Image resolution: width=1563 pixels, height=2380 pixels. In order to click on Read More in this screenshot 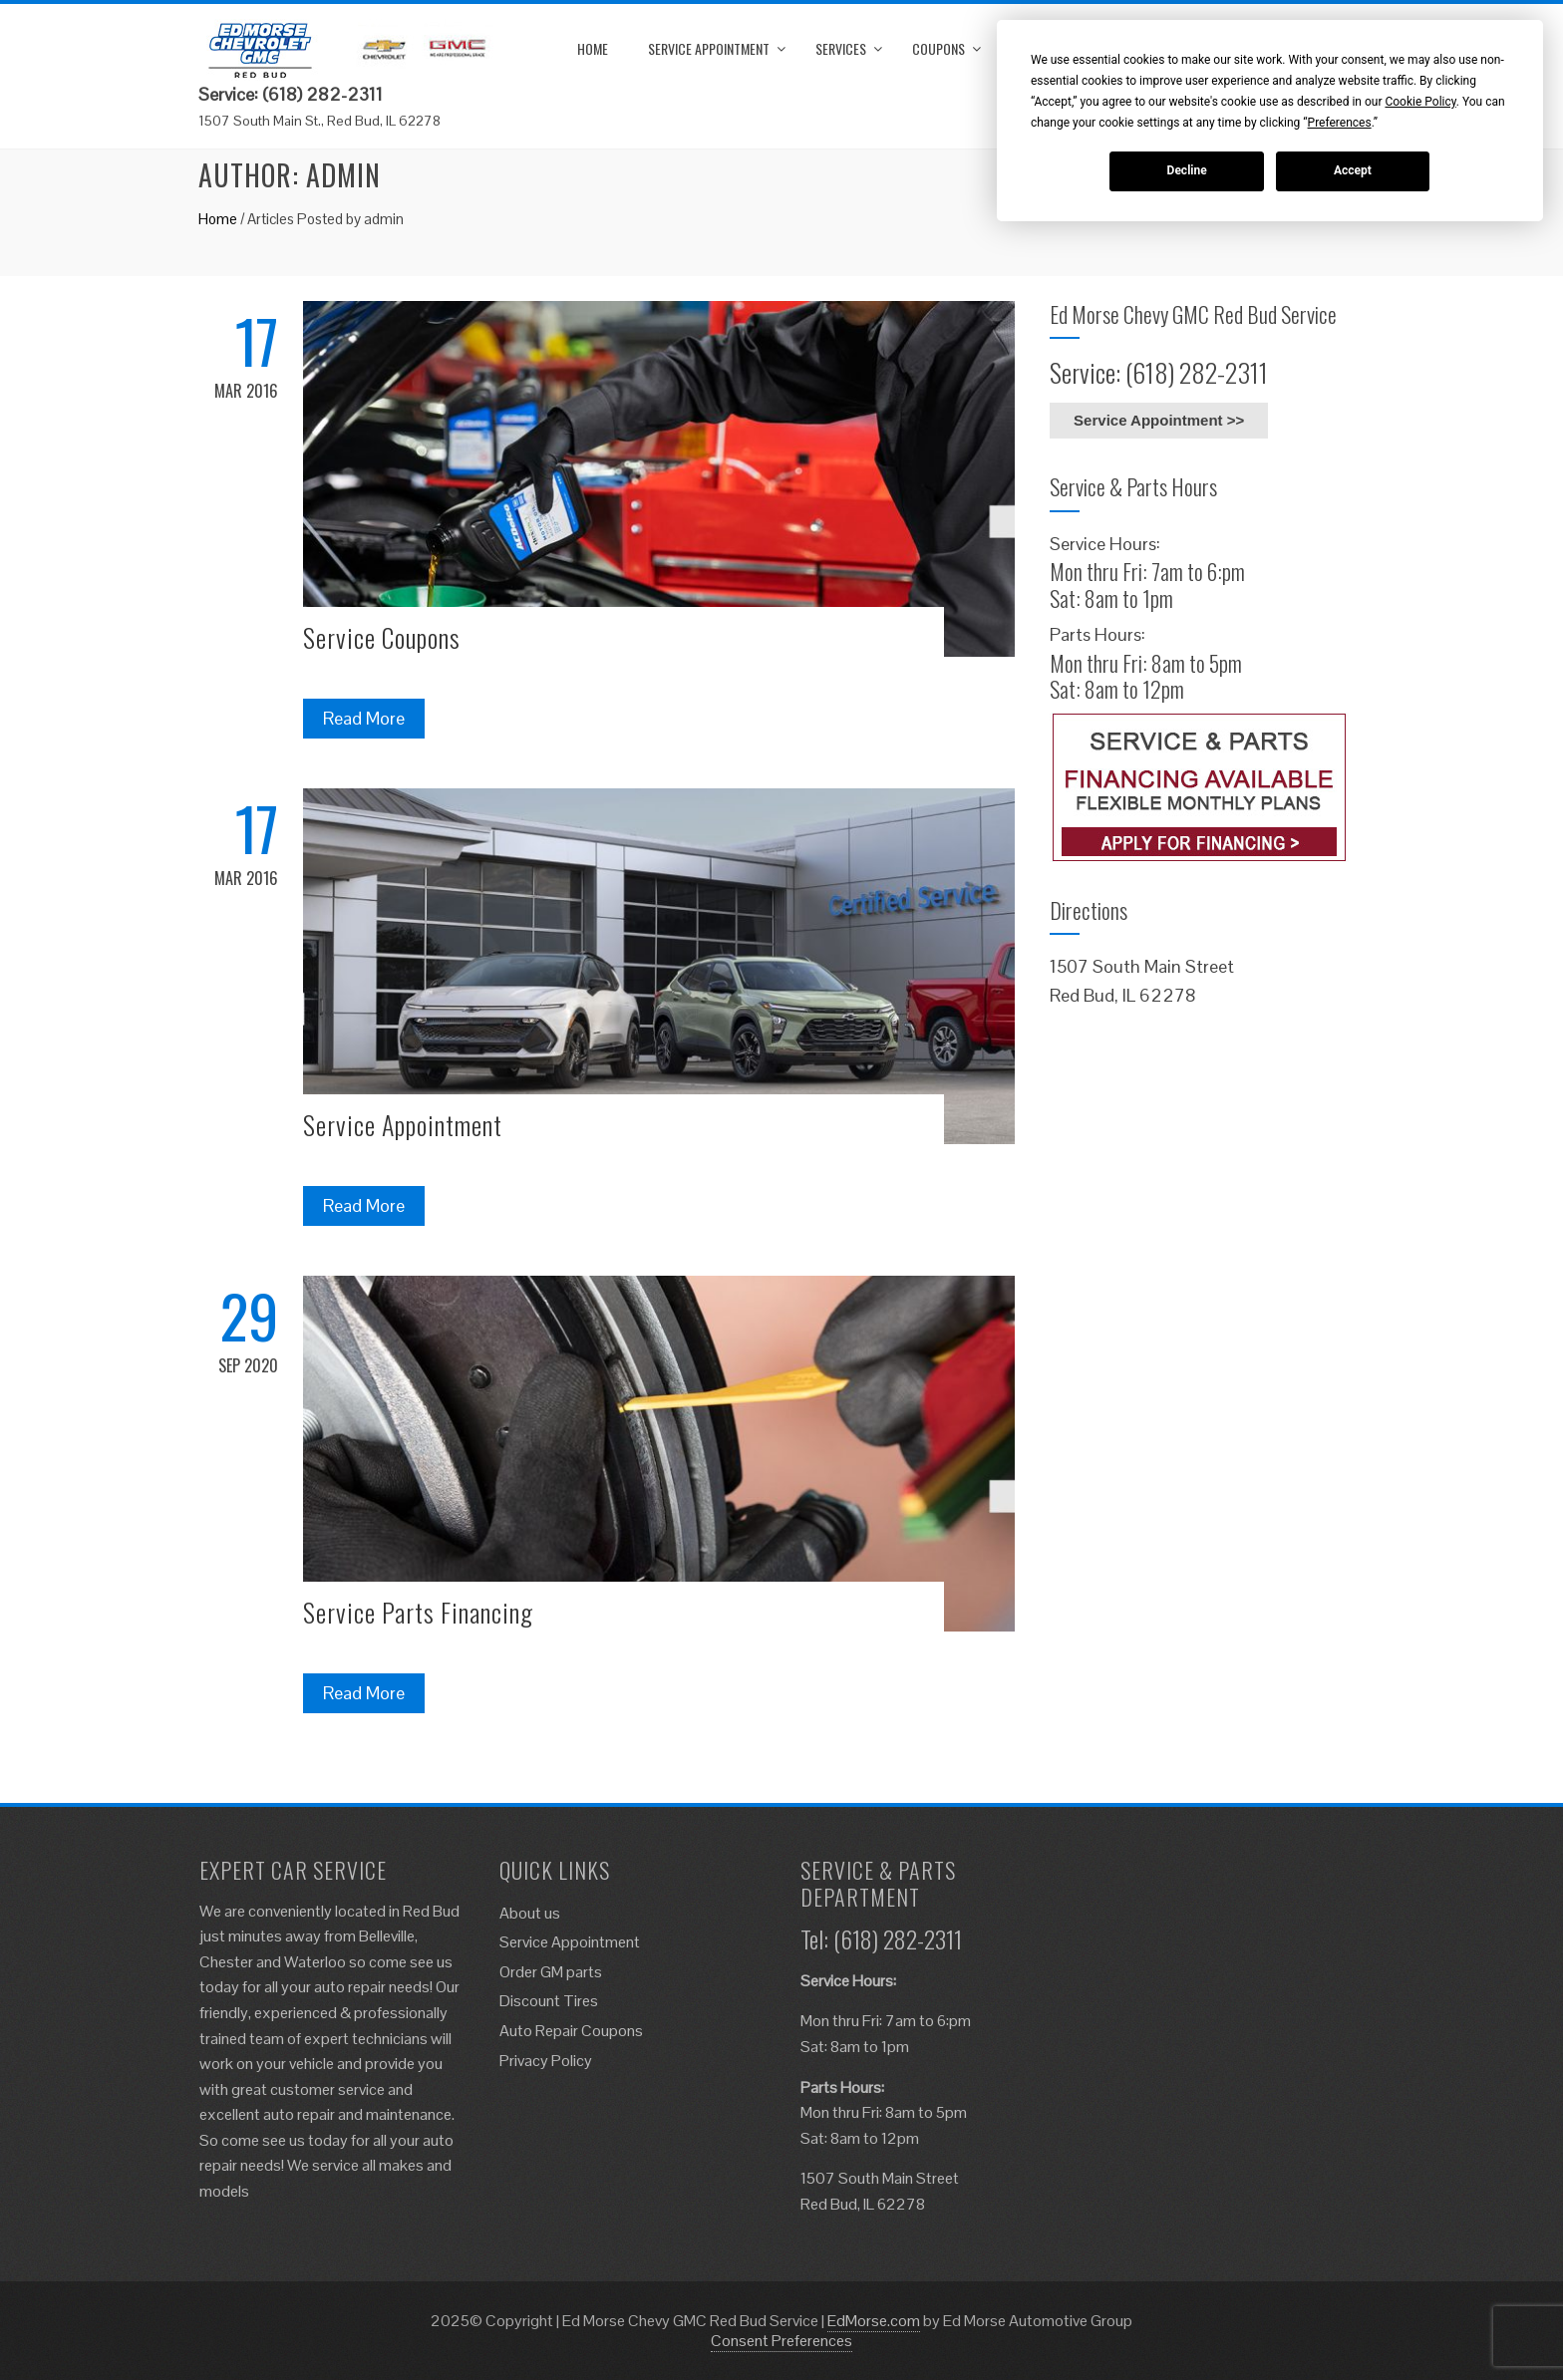, I will do `click(364, 718)`.